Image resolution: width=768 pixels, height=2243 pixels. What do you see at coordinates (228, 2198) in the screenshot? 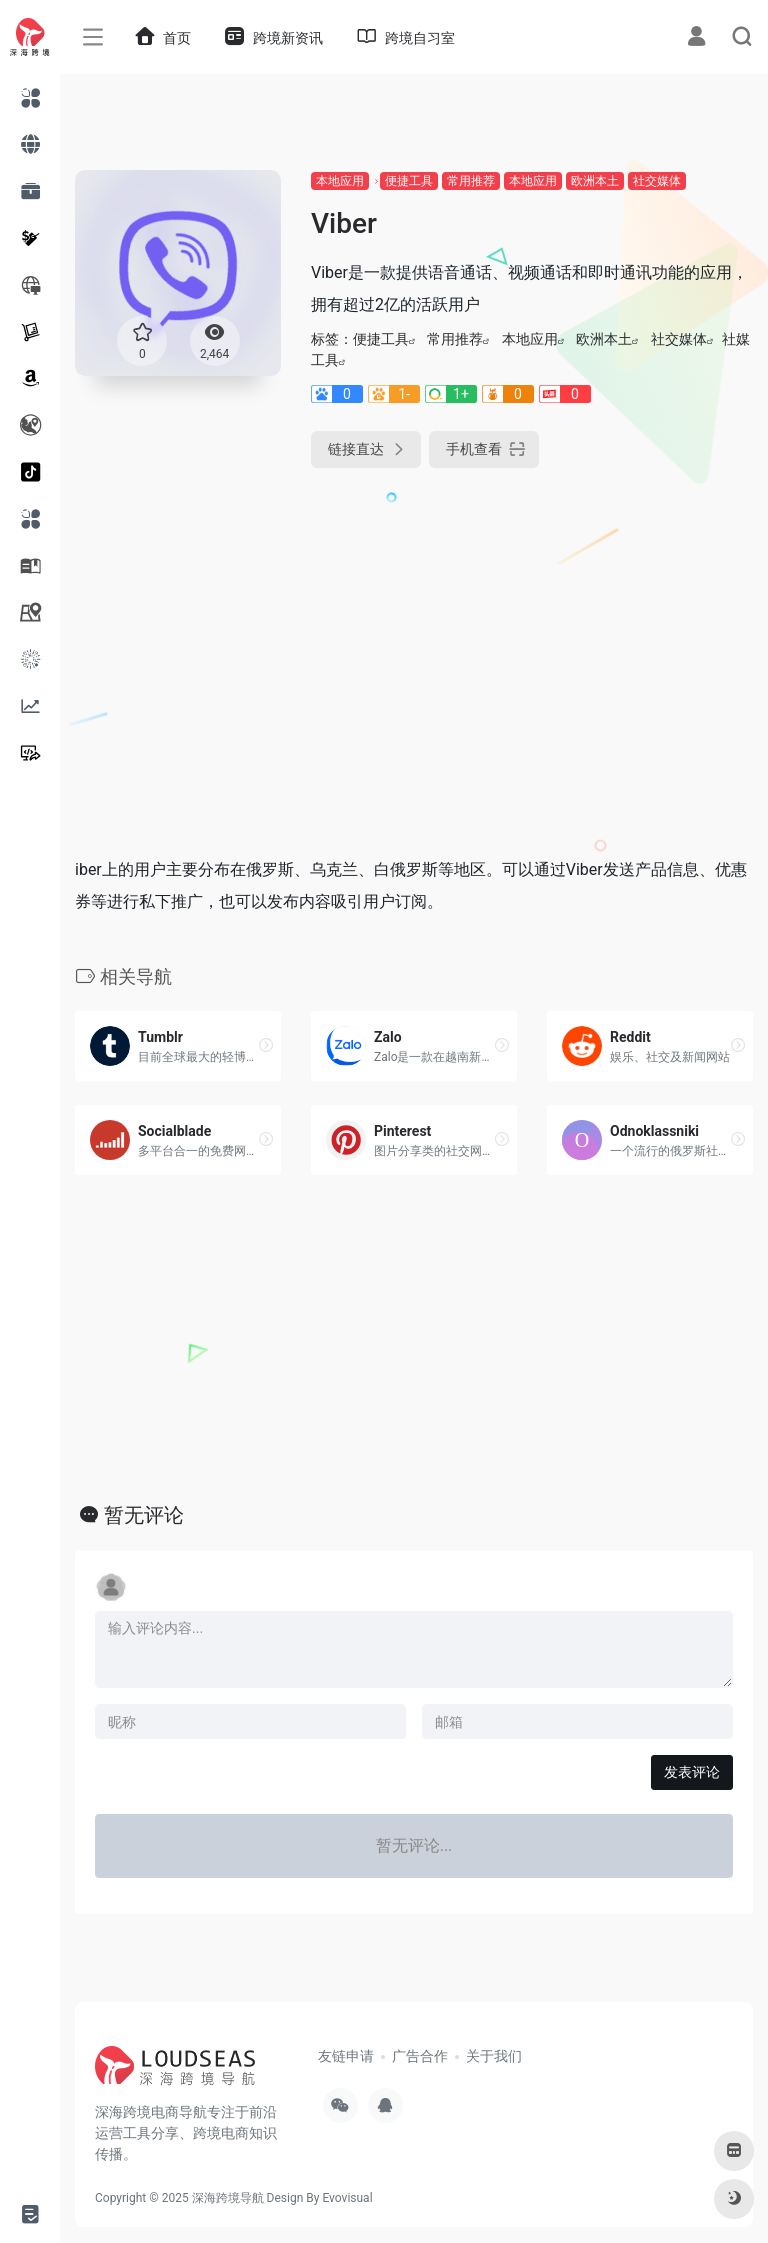
I see `深海跨境导航` at bounding box center [228, 2198].